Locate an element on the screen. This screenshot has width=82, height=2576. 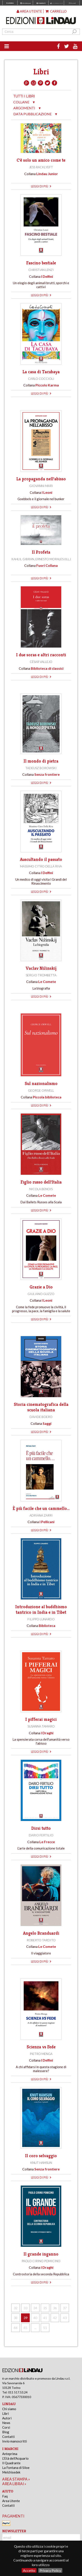
Ernesto Morales (ill.) is located at coordinates (53, 559).